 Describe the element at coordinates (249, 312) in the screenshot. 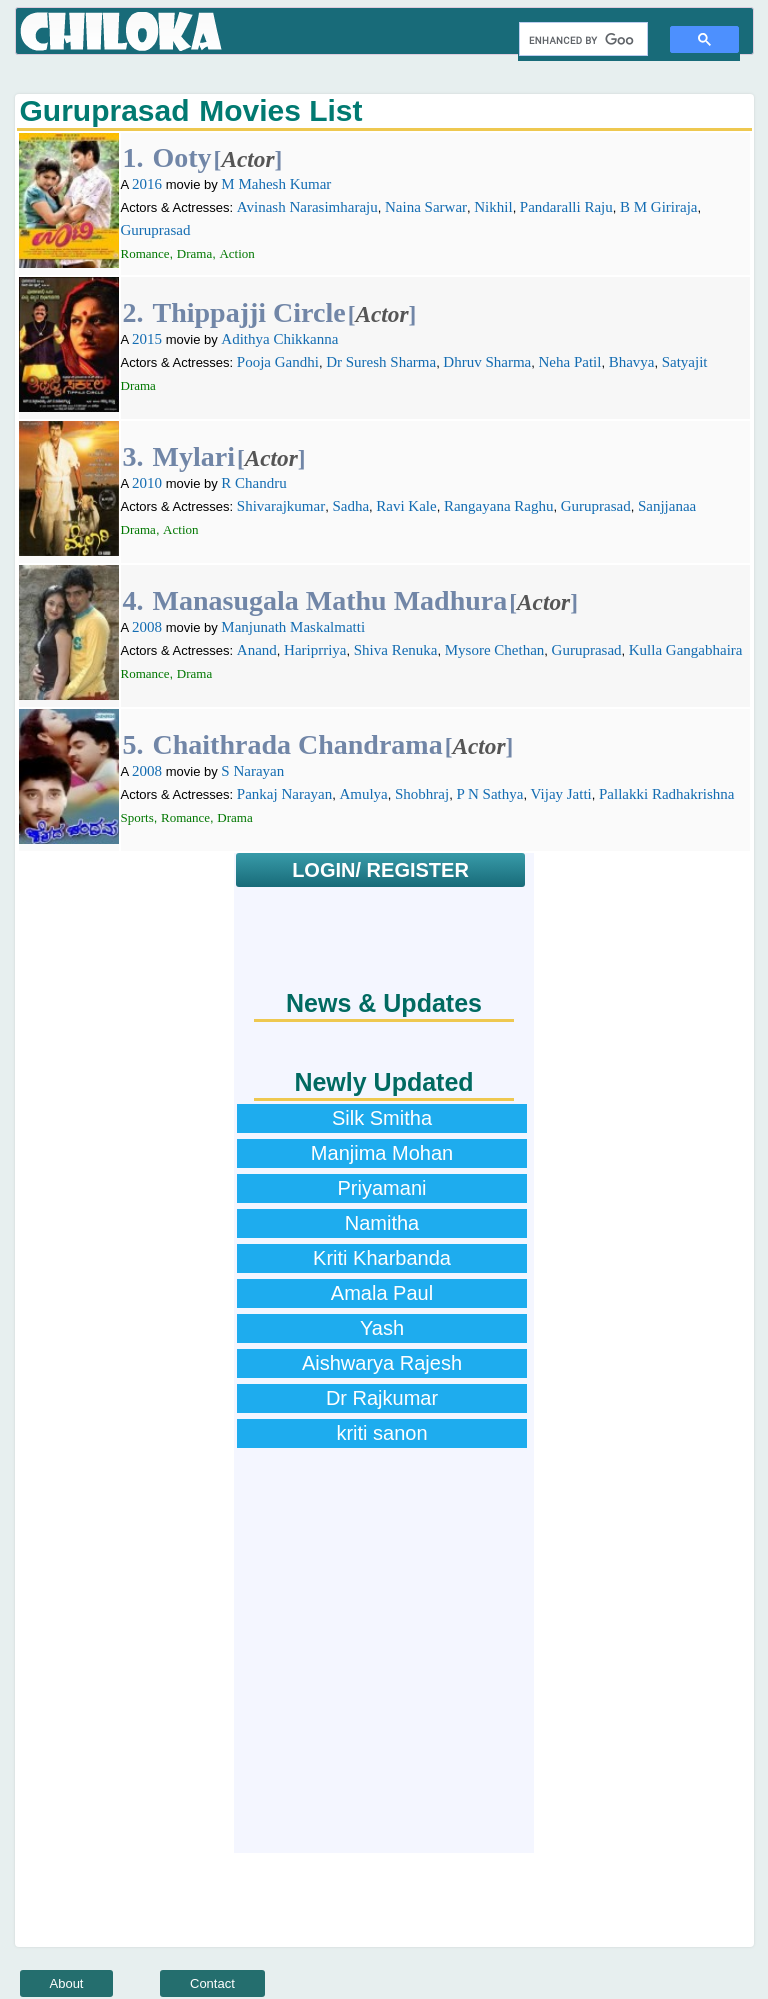

I see `Thippajji Circle` at that location.